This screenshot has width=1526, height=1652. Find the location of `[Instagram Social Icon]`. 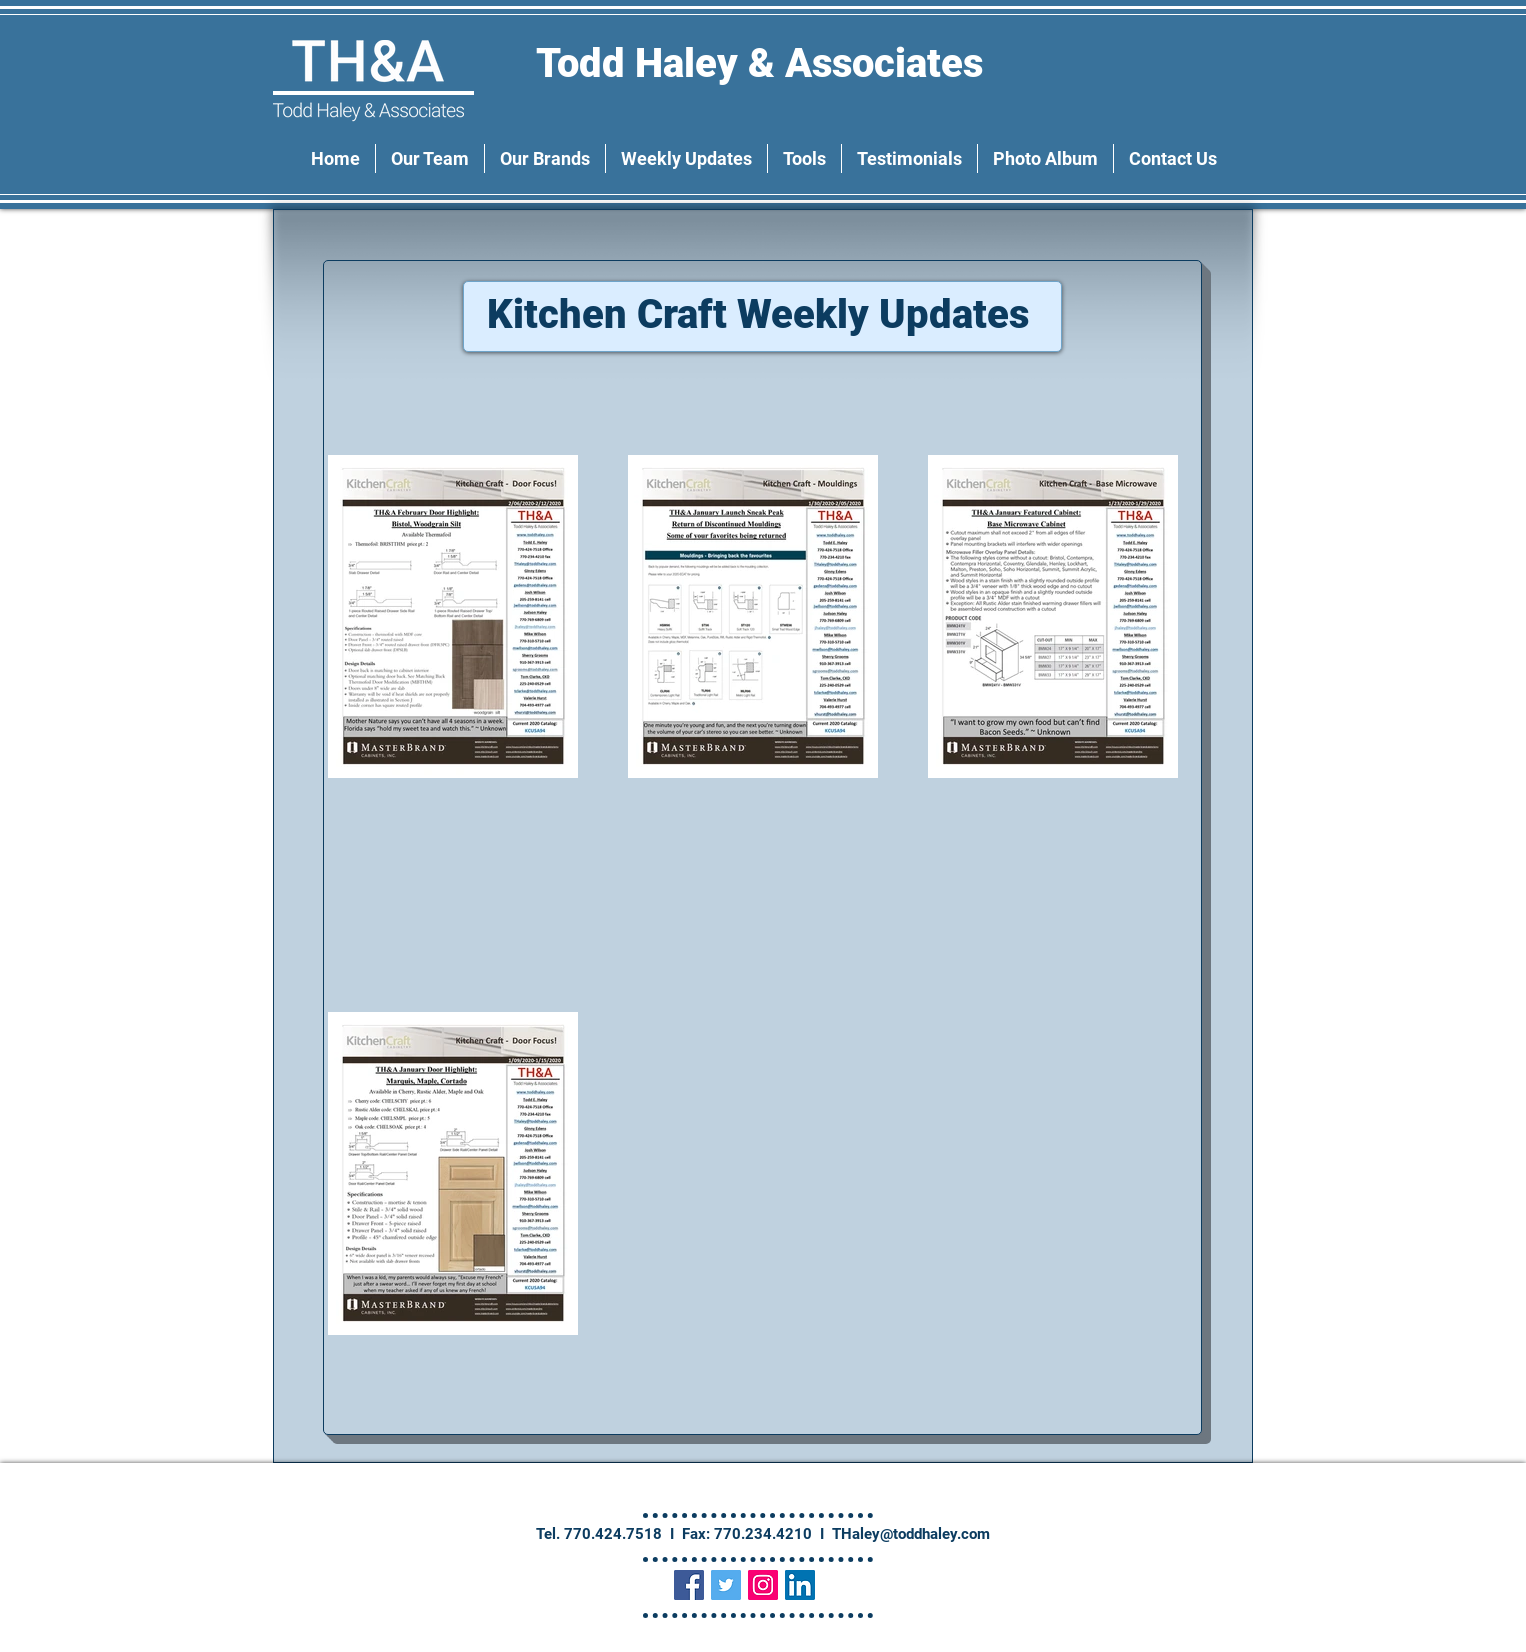

[Instagram Social Icon] is located at coordinates (763, 1585).